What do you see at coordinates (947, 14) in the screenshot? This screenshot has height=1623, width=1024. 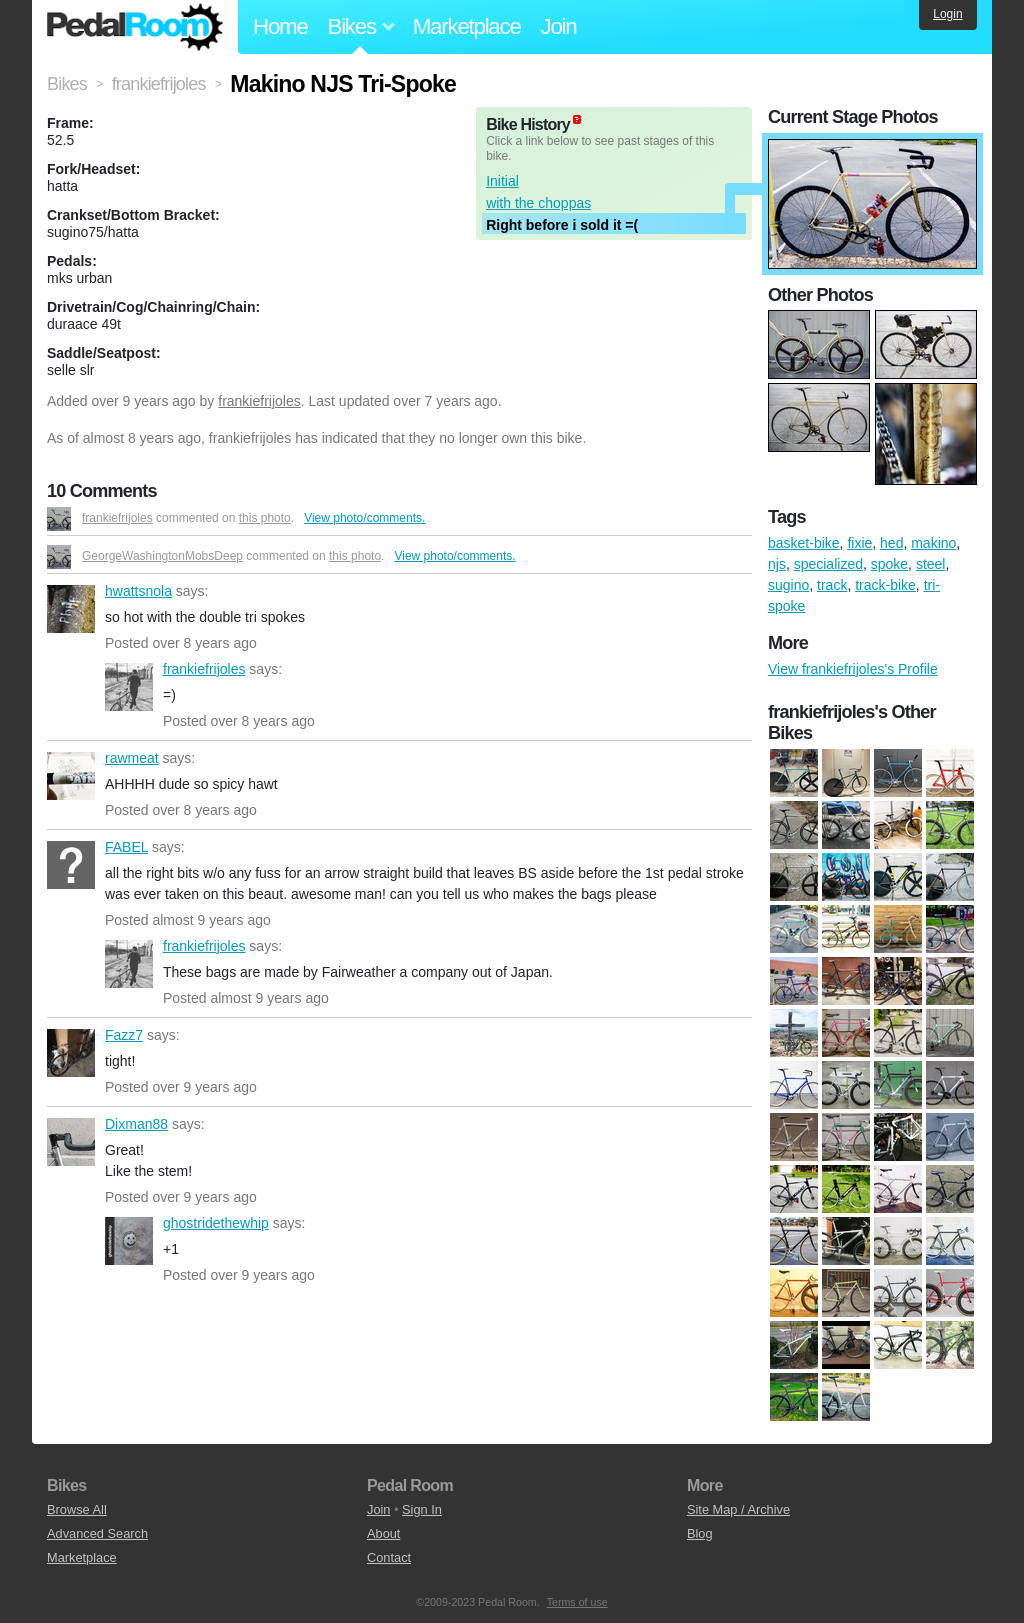 I see `Login` at bounding box center [947, 14].